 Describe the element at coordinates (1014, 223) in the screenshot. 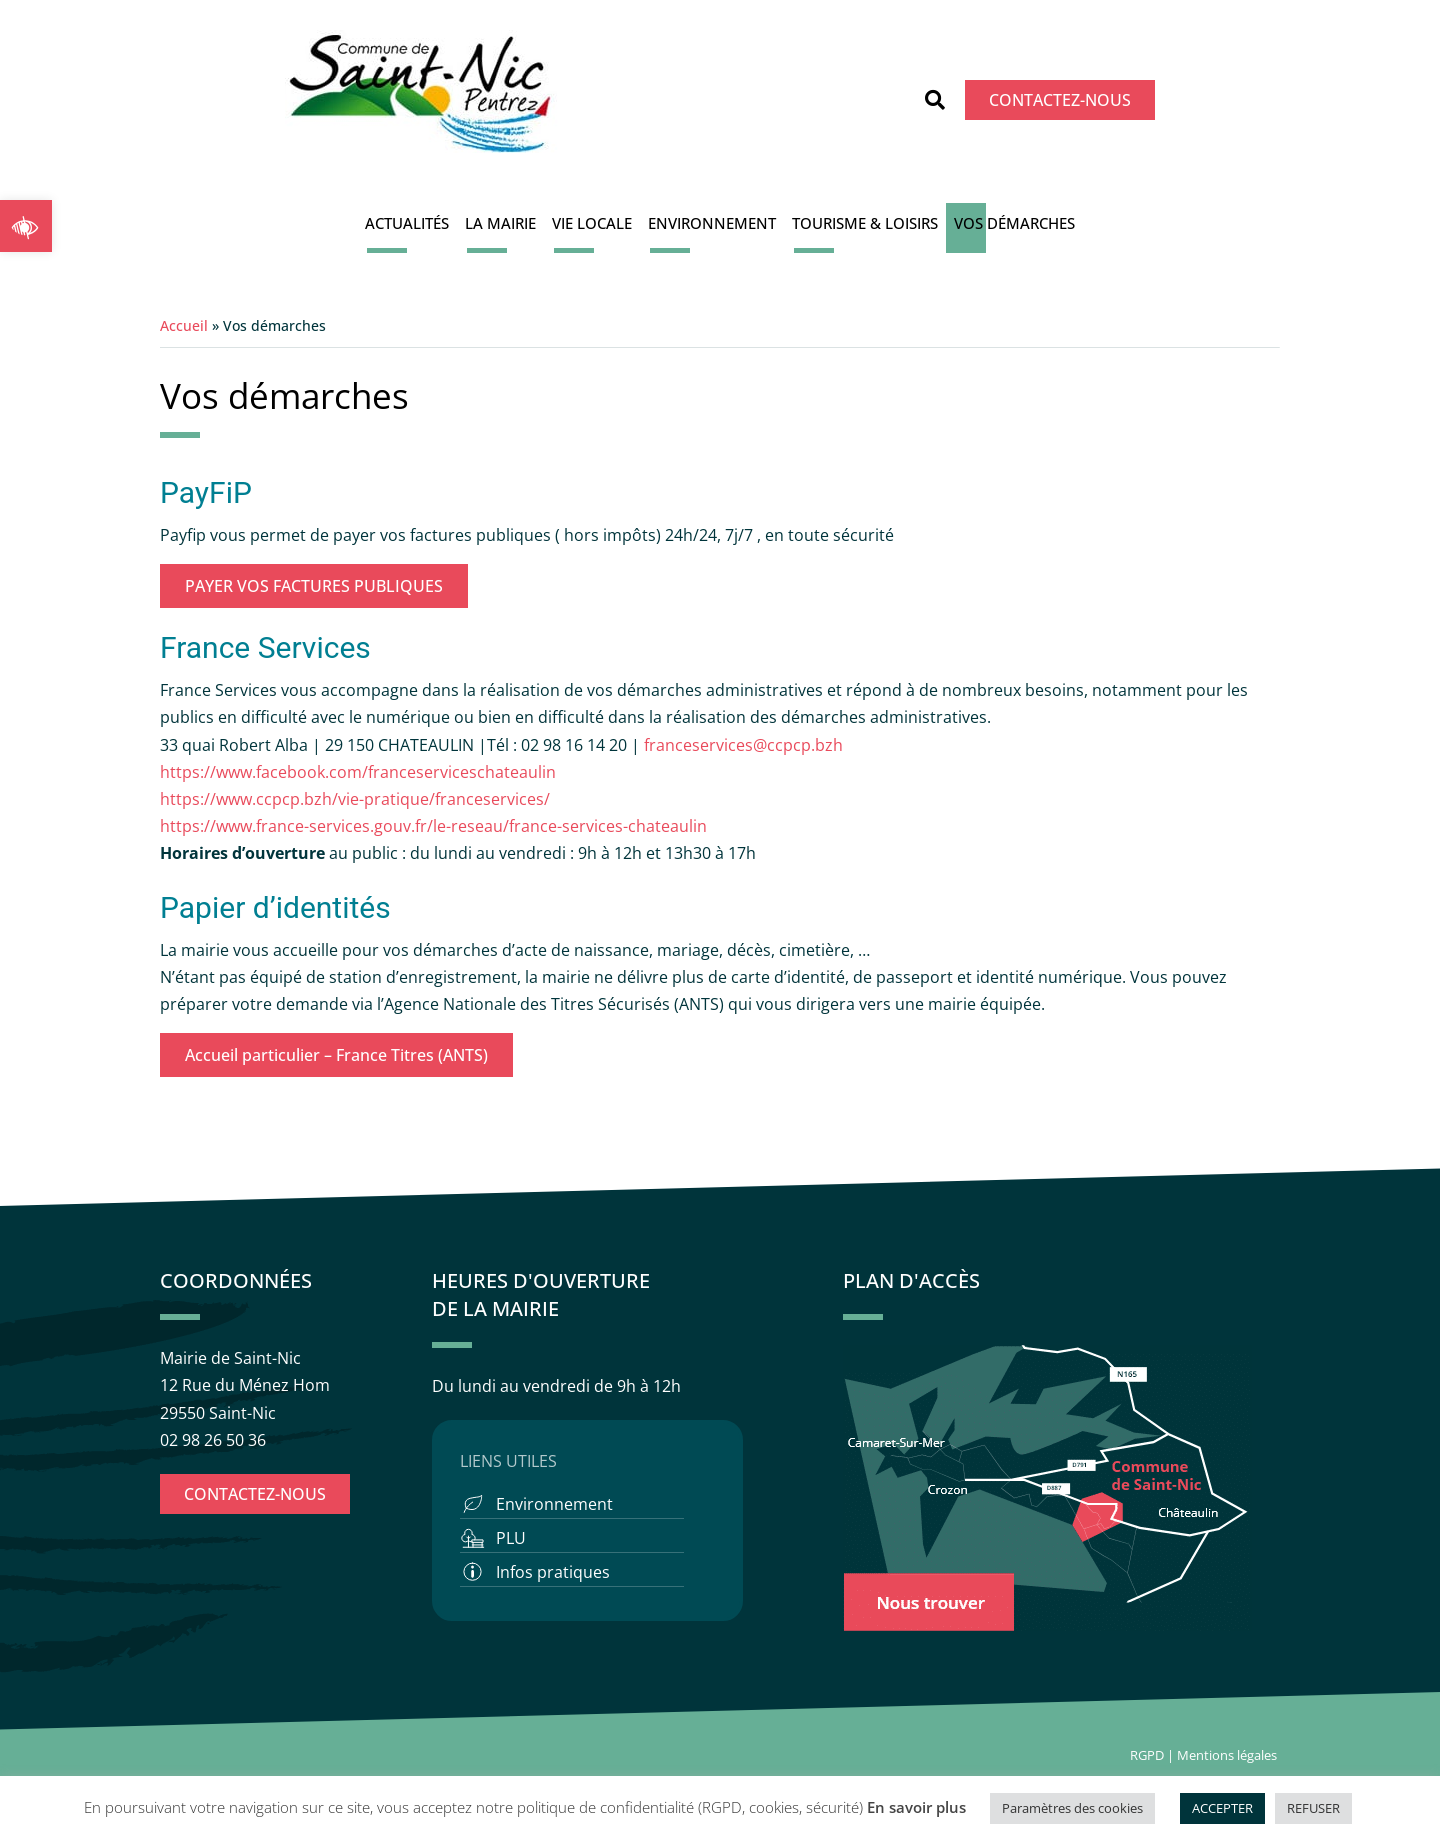

I see `Vos démarches` at that location.